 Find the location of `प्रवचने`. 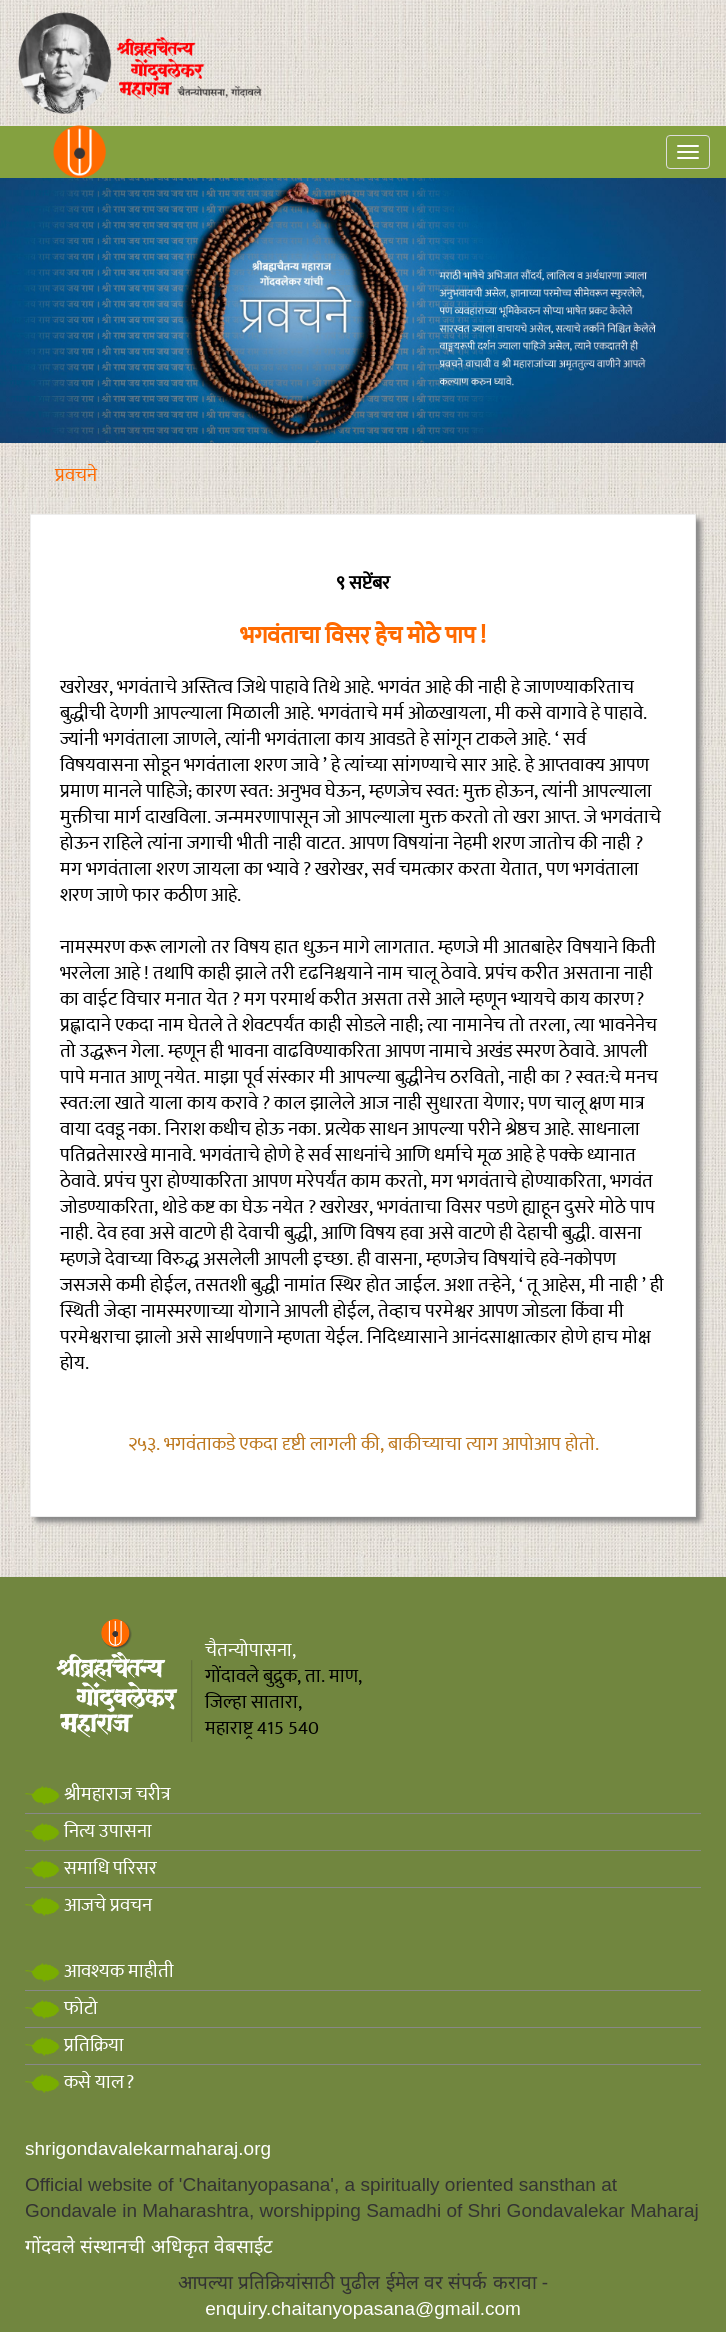

प्रवचने is located at coordinates (76, 475).